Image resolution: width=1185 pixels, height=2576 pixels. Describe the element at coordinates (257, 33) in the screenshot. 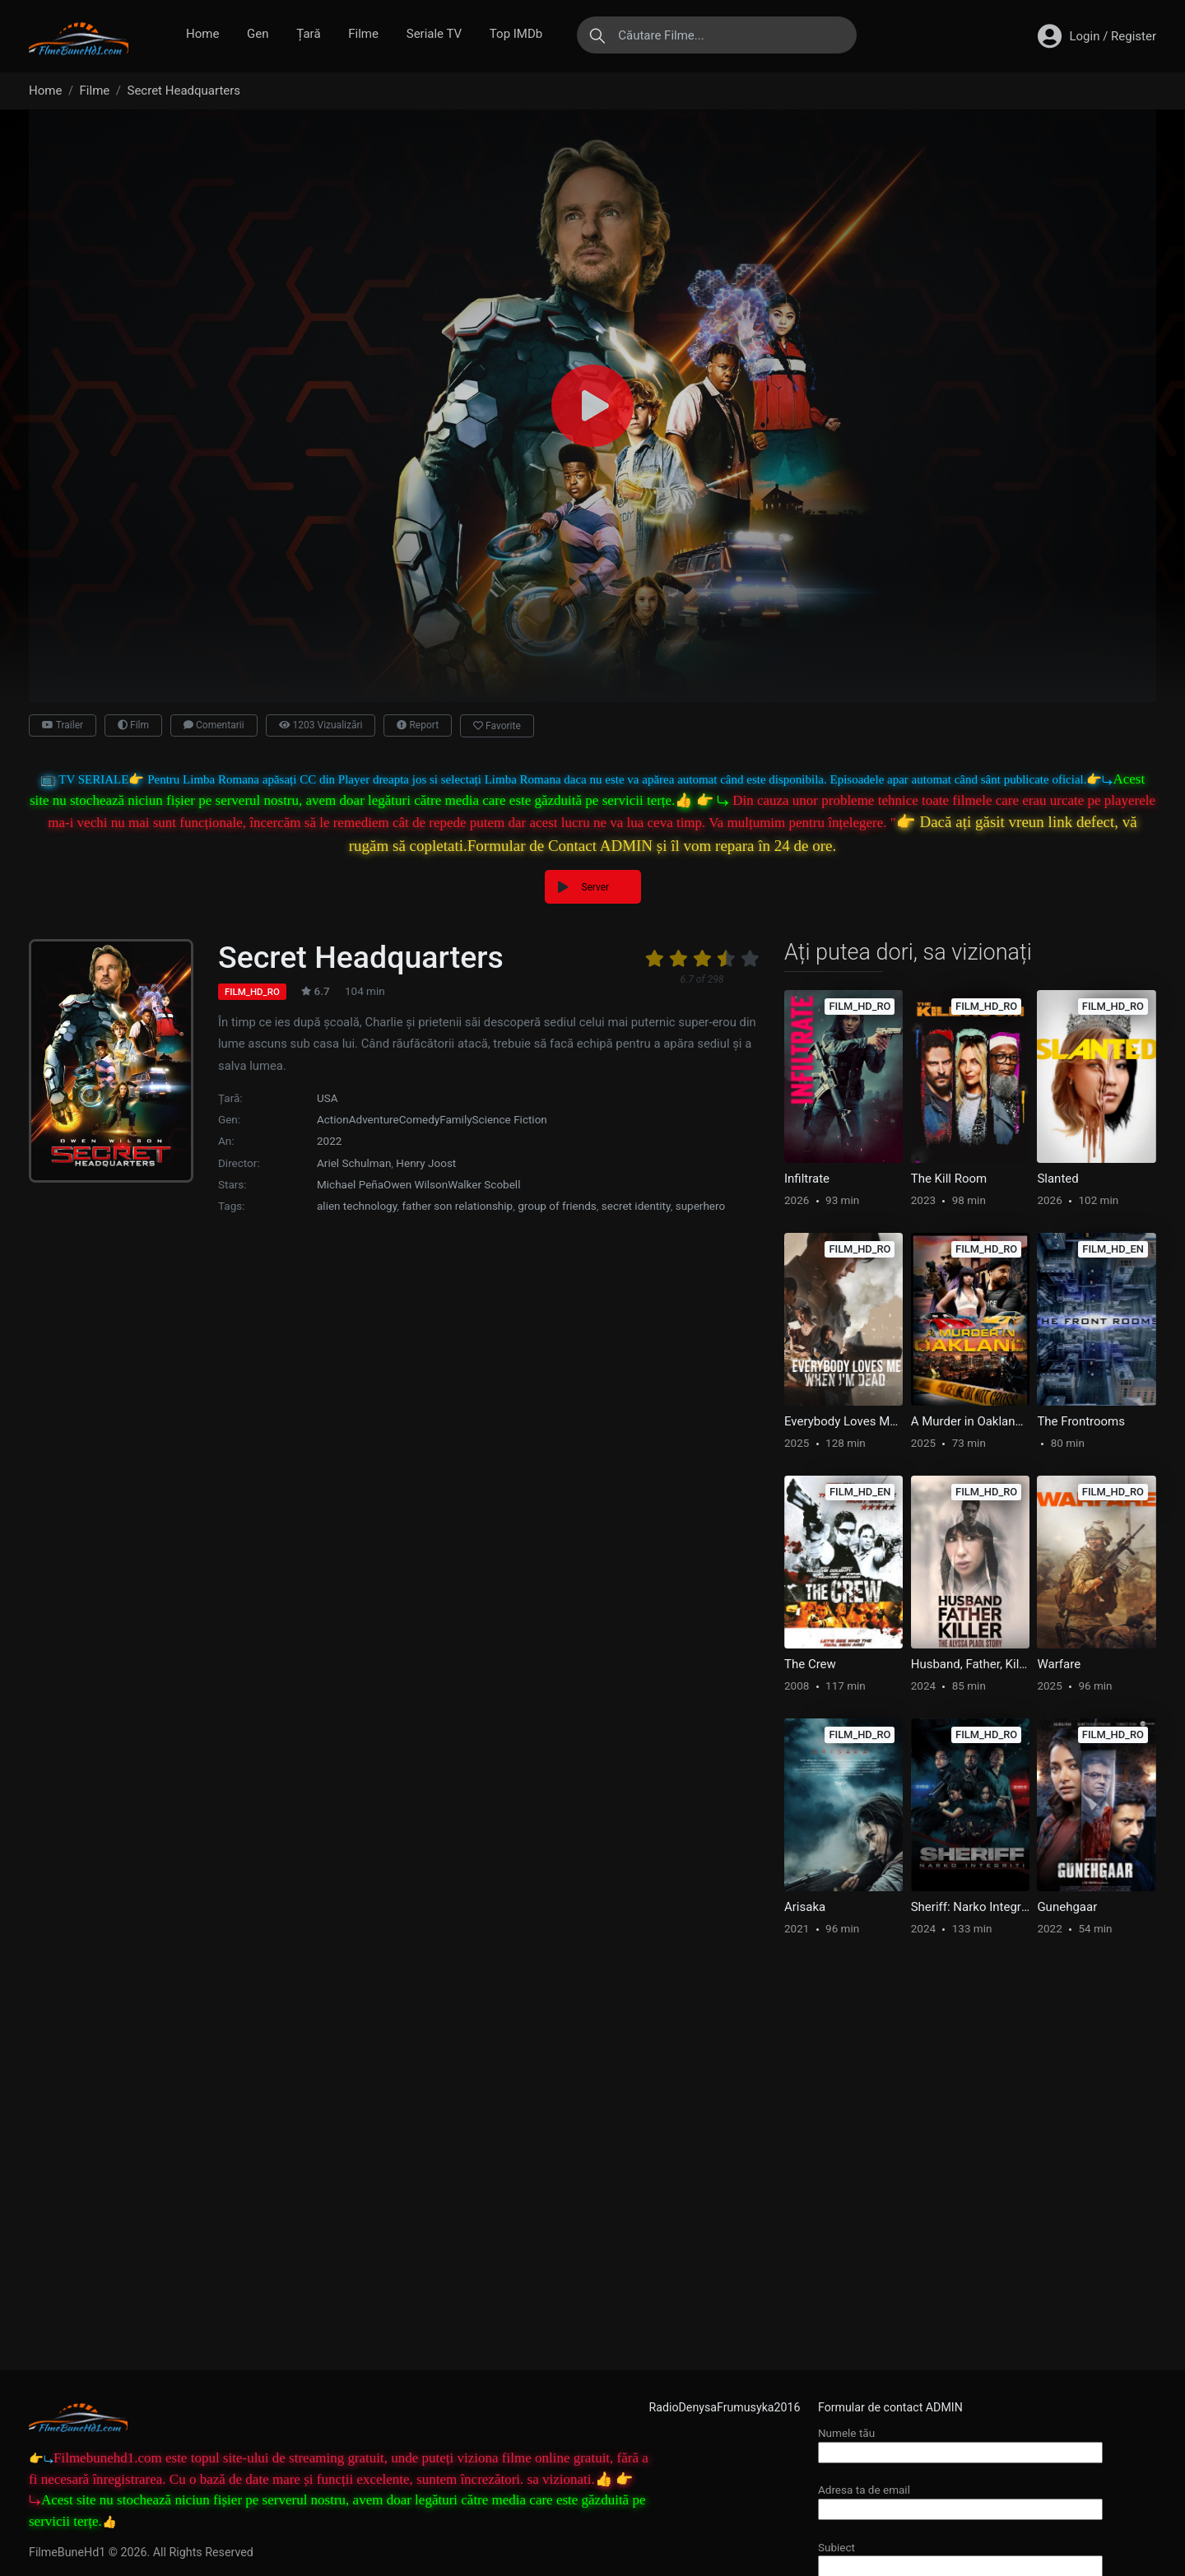

I see `Gen` at that location.